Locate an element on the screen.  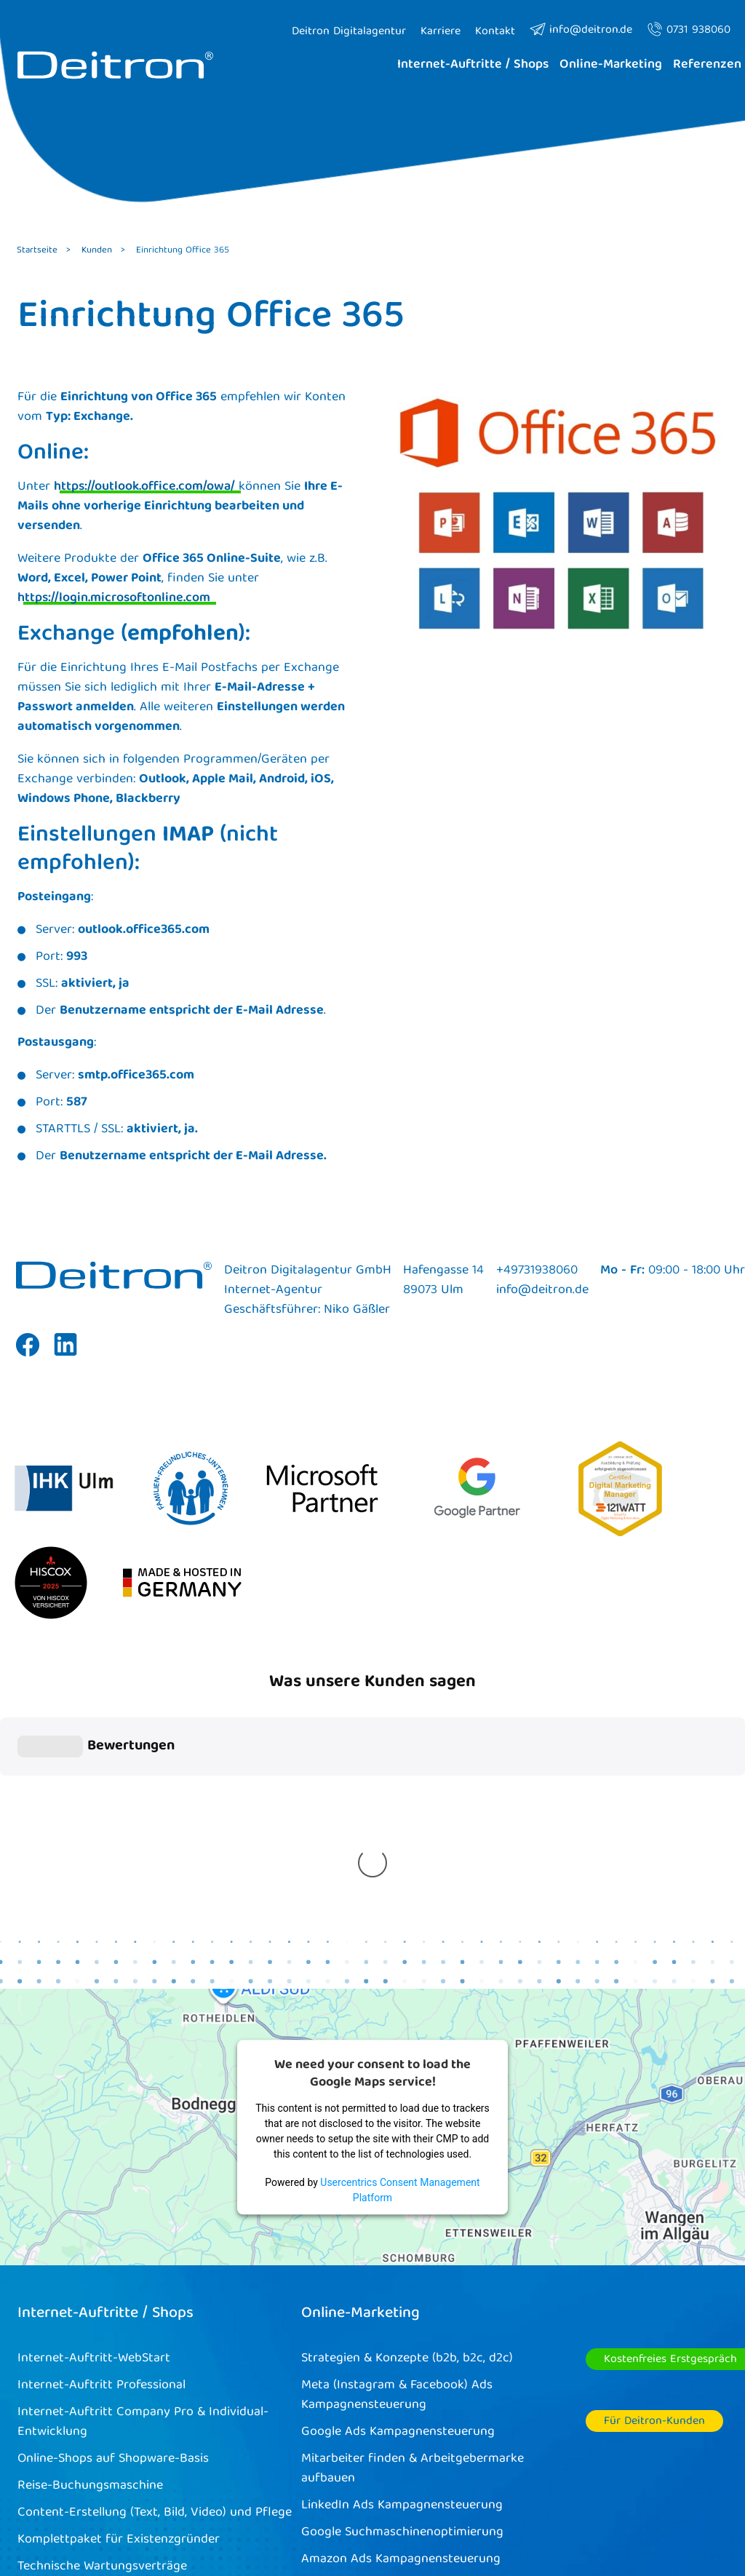
https://login.microsoftonline.com is located at coordinates (113, 598).